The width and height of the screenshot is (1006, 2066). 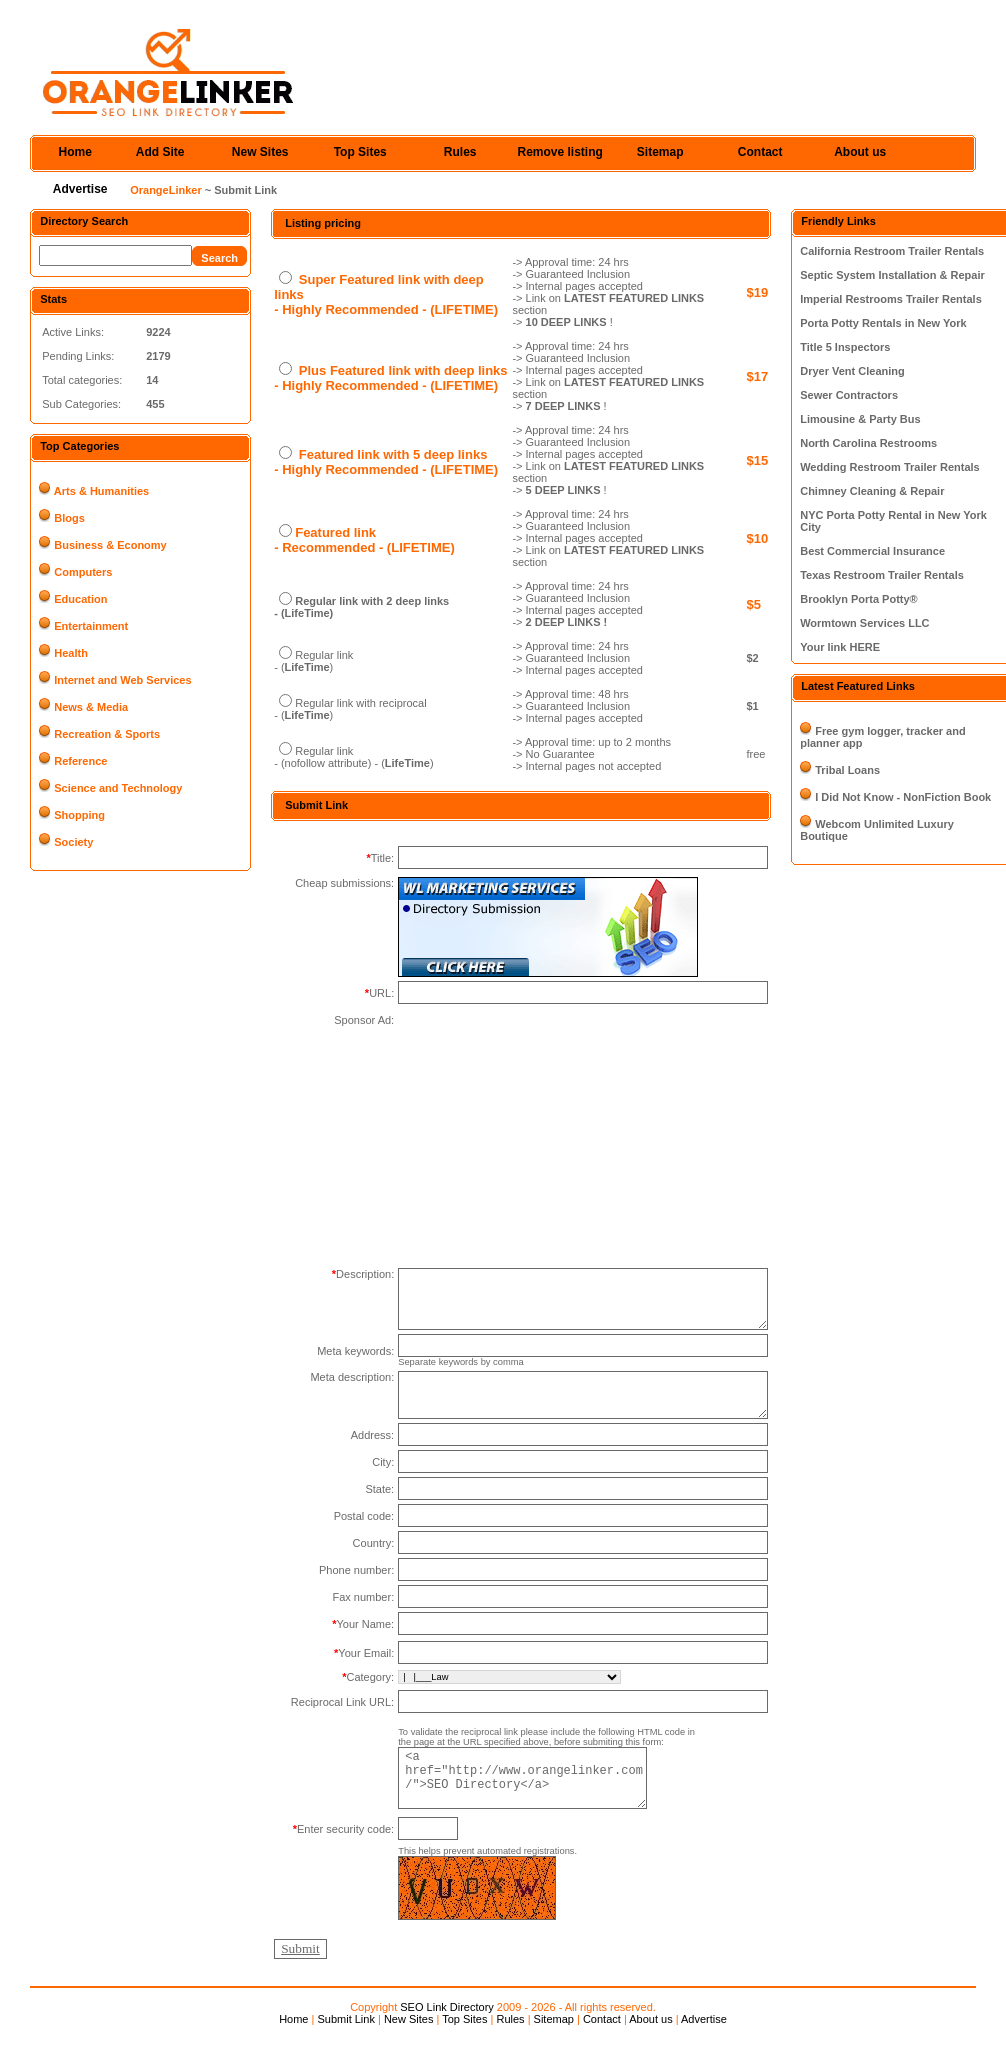 What do you see at coordinates (91, 707) in the screenshot?
I see `News & Media` at bounding box center [91, 707].